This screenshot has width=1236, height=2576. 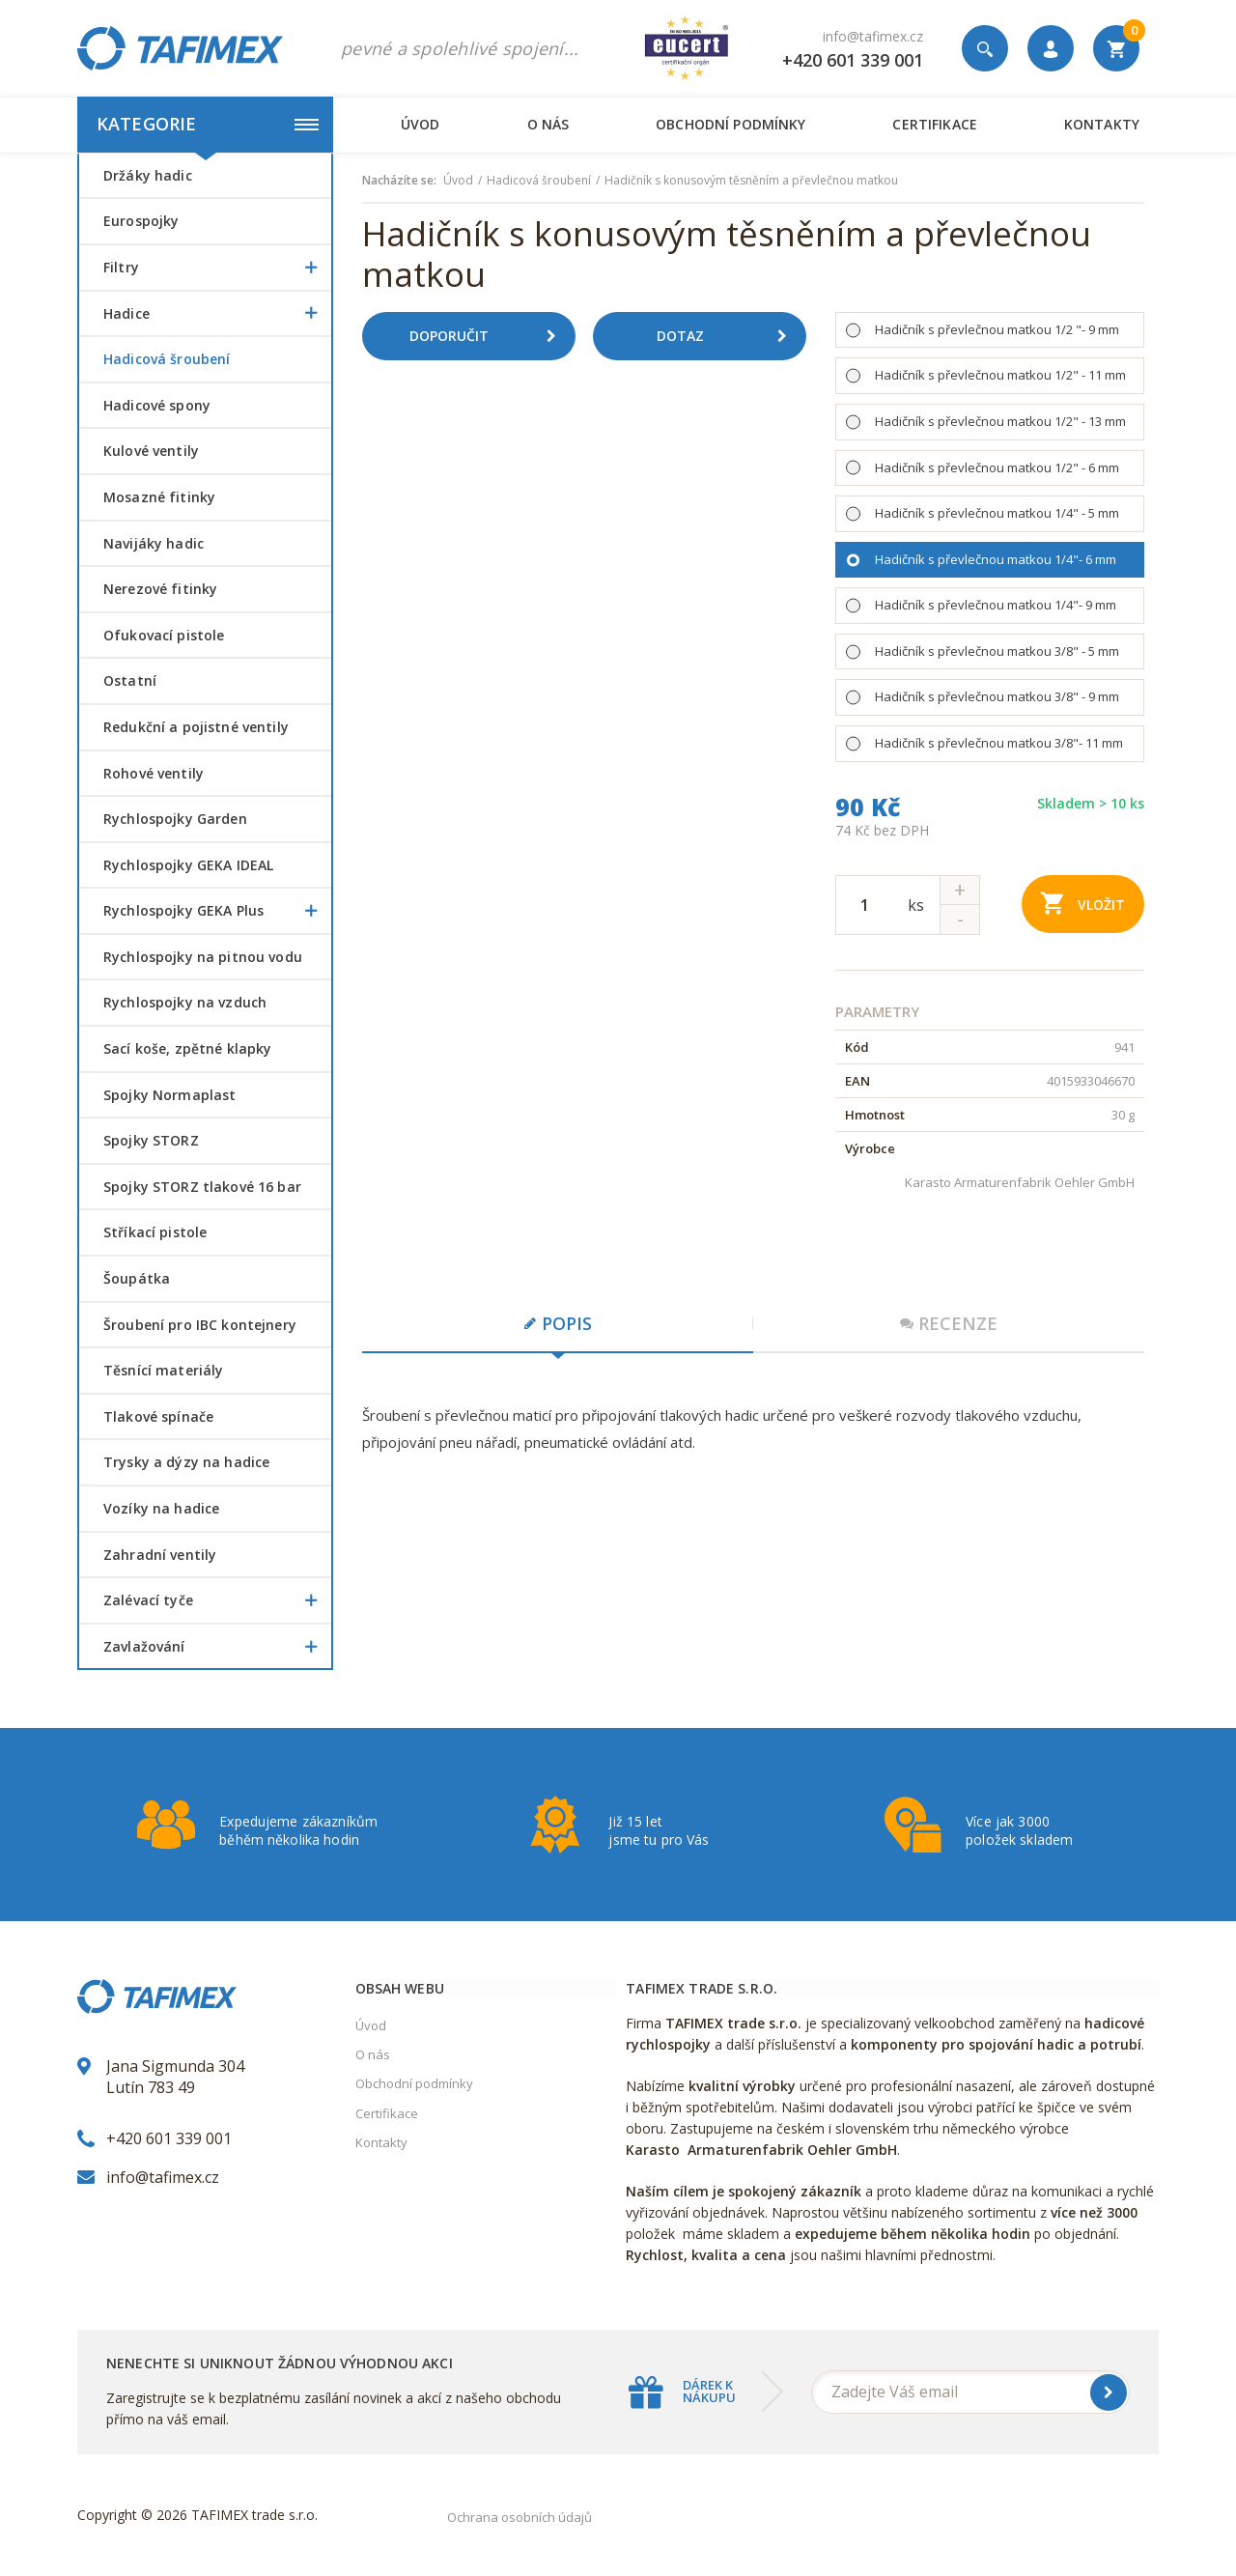 What do you see at coordinates (202, 957) in the screenshot?
I see `Rychlospojky na pitnou vodu` at bounding box center [202, 957].